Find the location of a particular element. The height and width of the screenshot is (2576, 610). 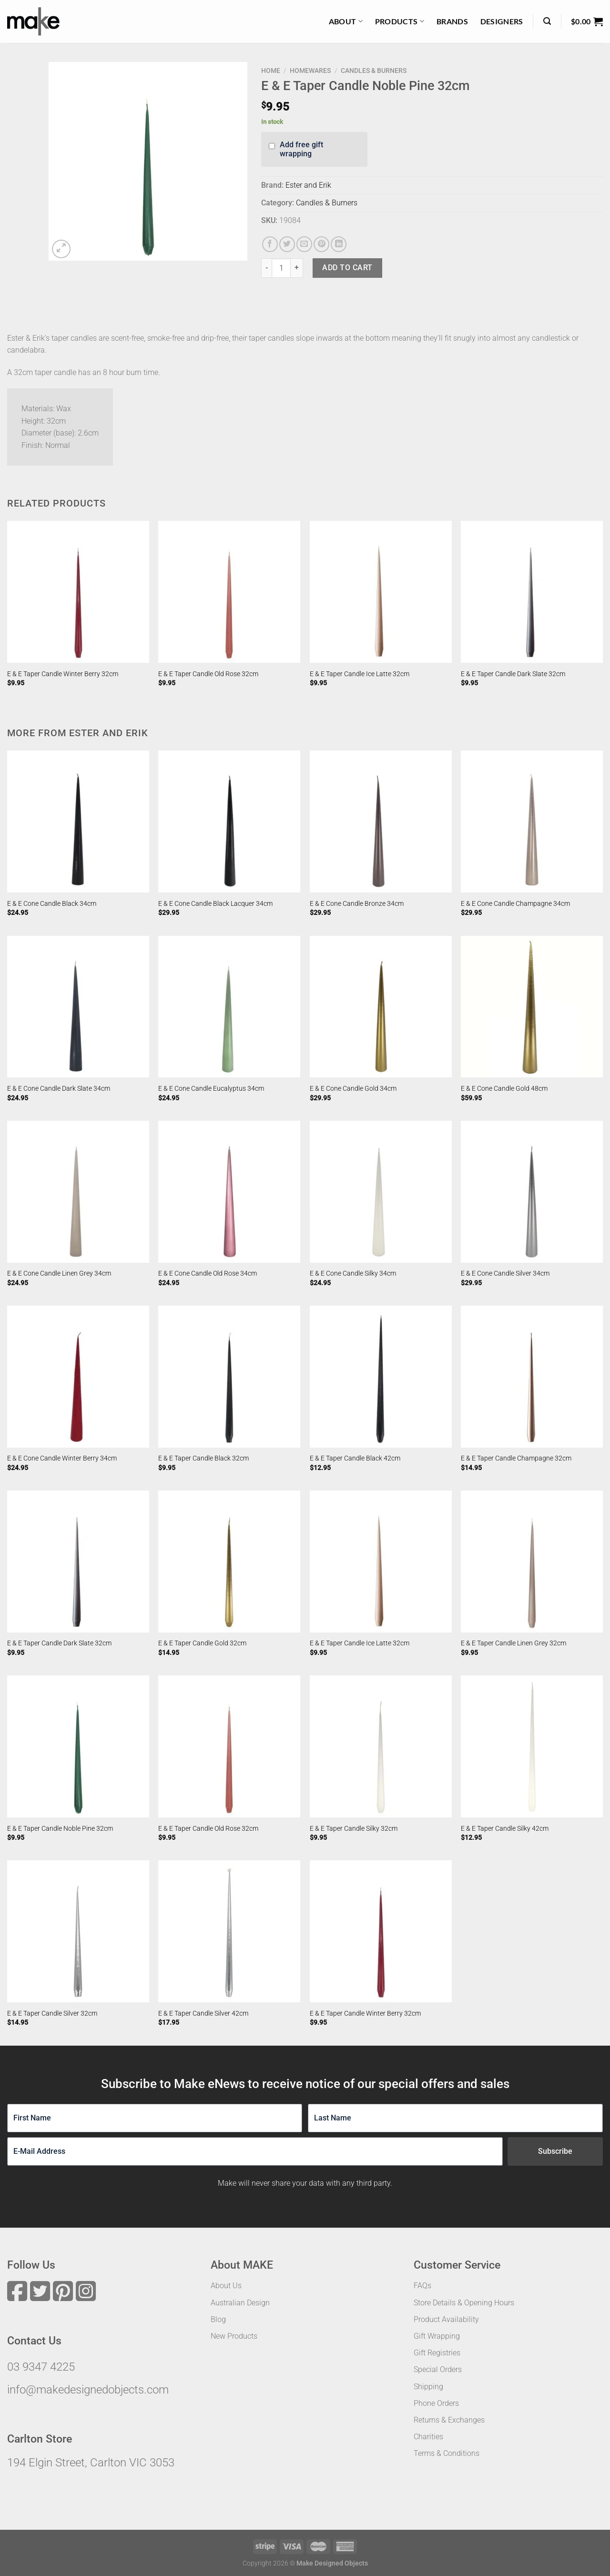

E & E Cone Candle Black 34cm is located at coordinates (51, 904).